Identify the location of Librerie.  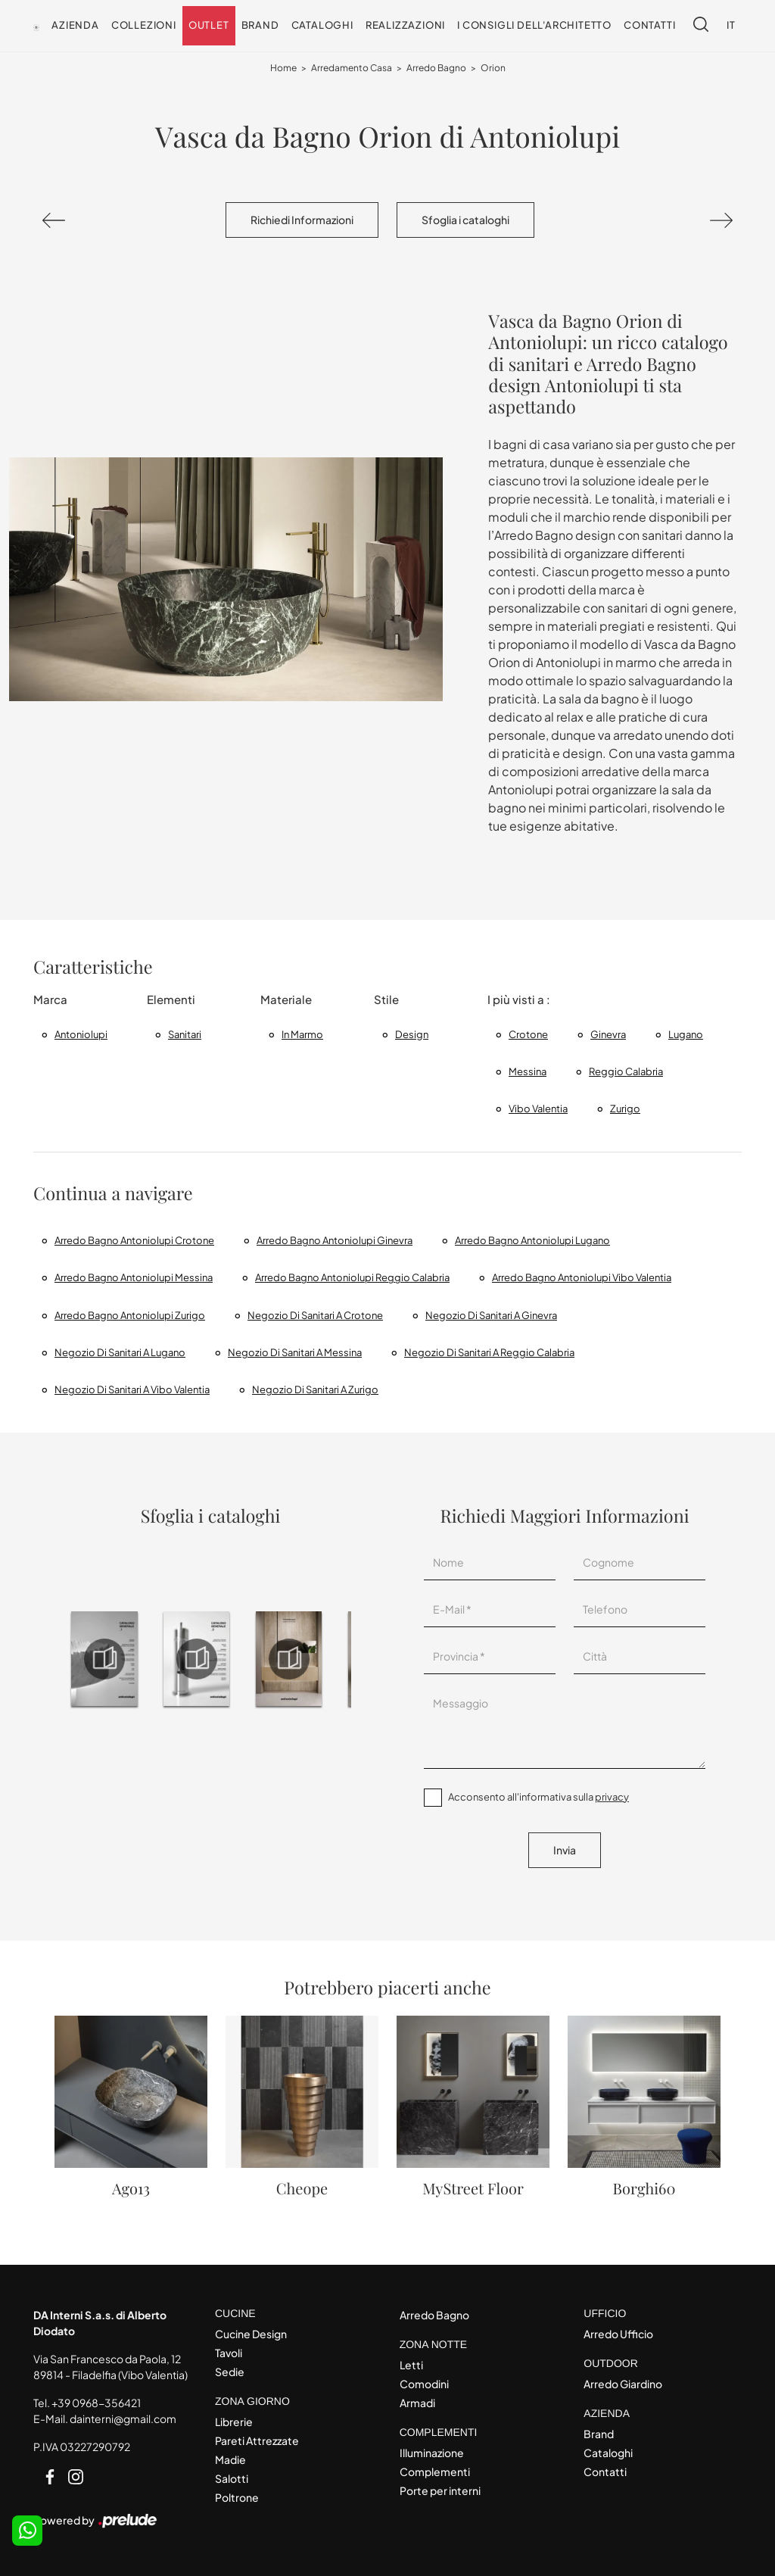
(234, 2421).